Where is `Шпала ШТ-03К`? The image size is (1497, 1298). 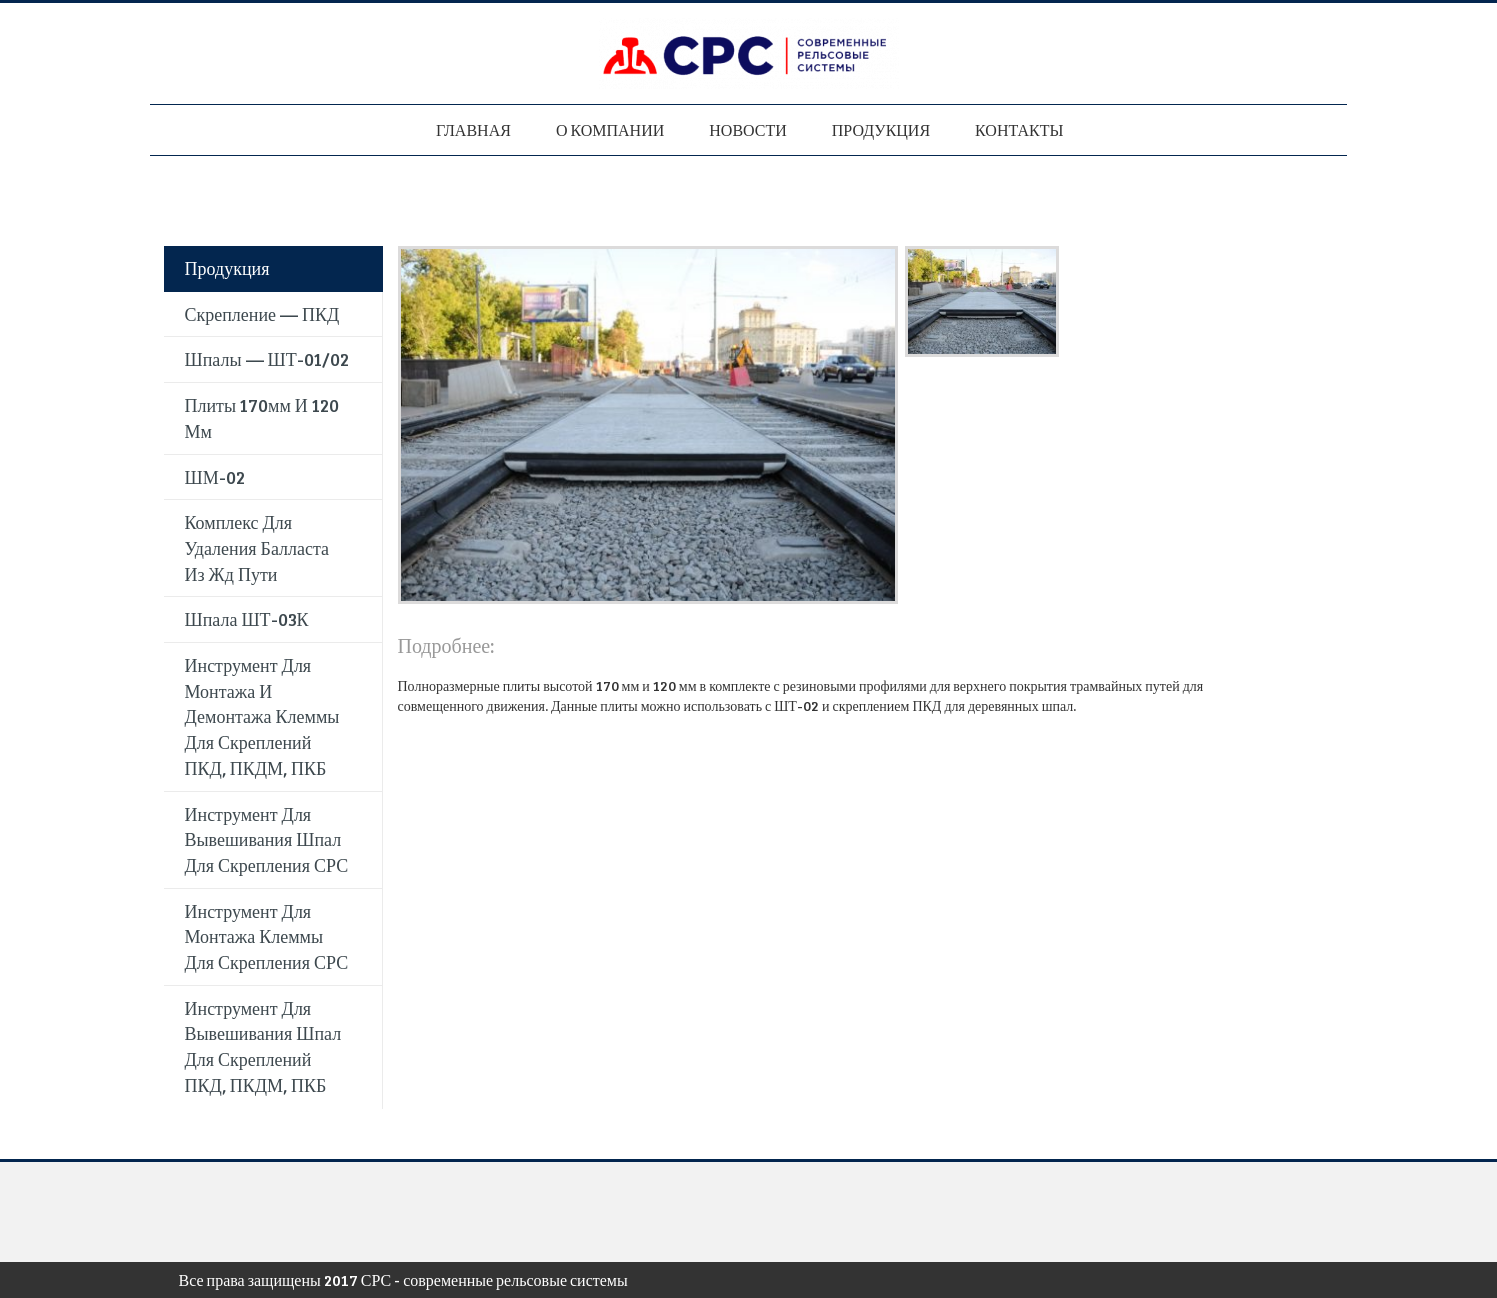 Шпала ШТ-03К is located at coordinates (247, 619).